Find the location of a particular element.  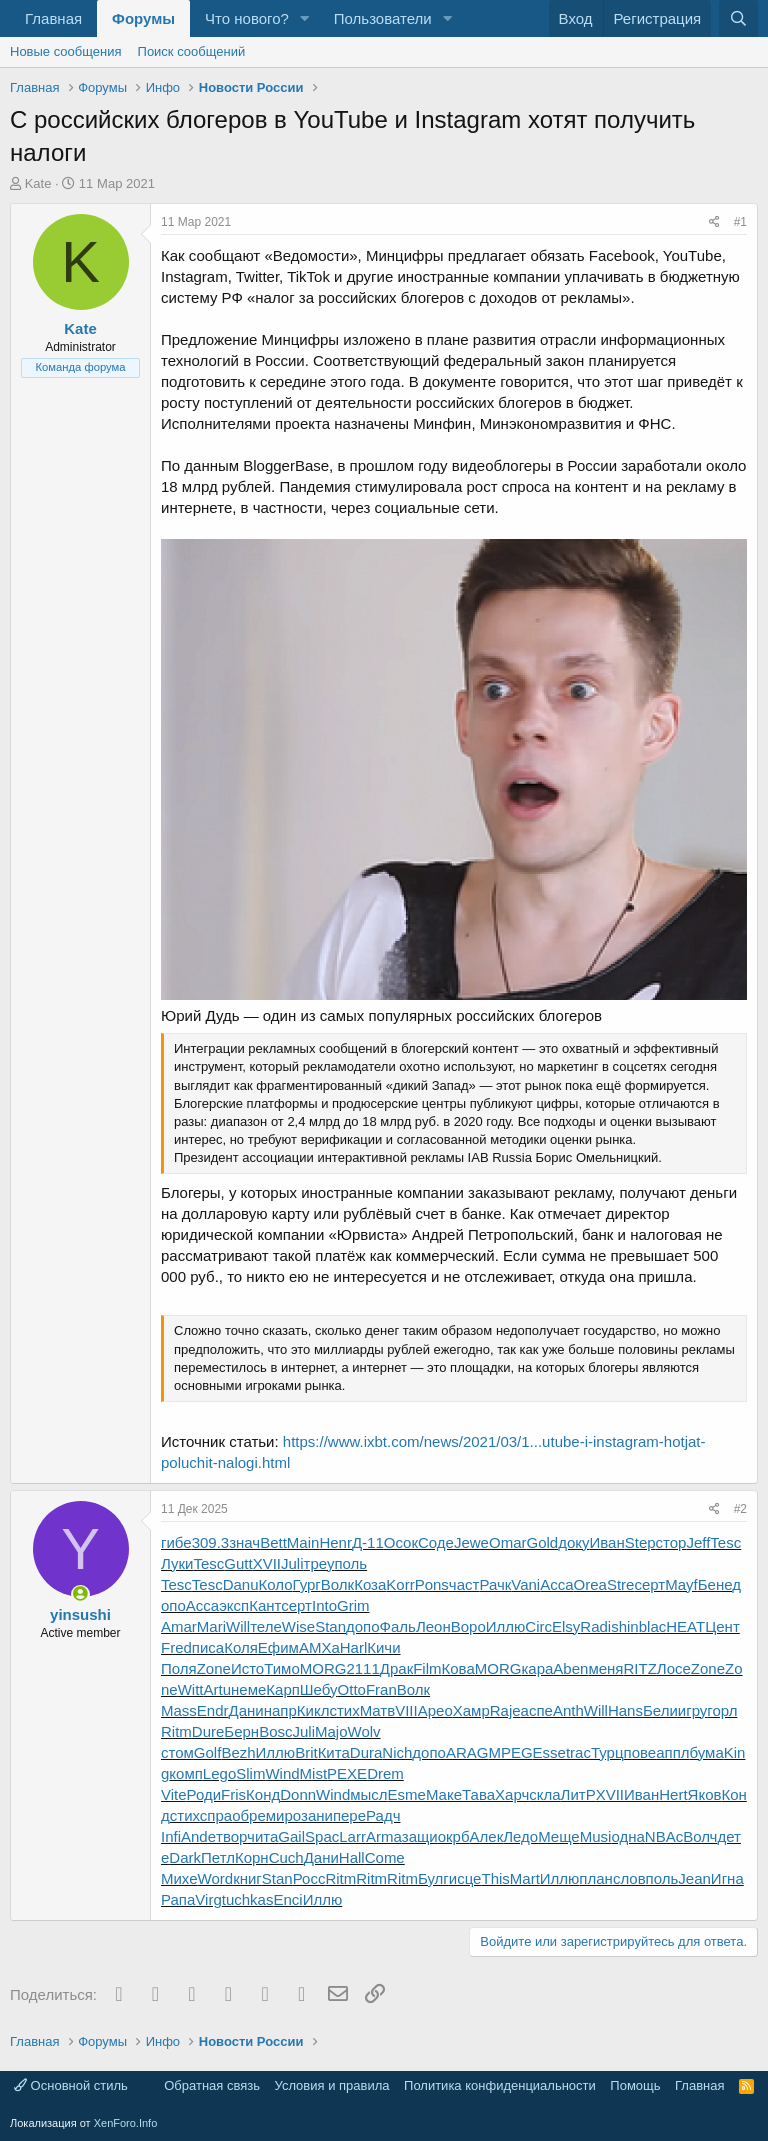

Juli is located at coordinates (292, 1563).